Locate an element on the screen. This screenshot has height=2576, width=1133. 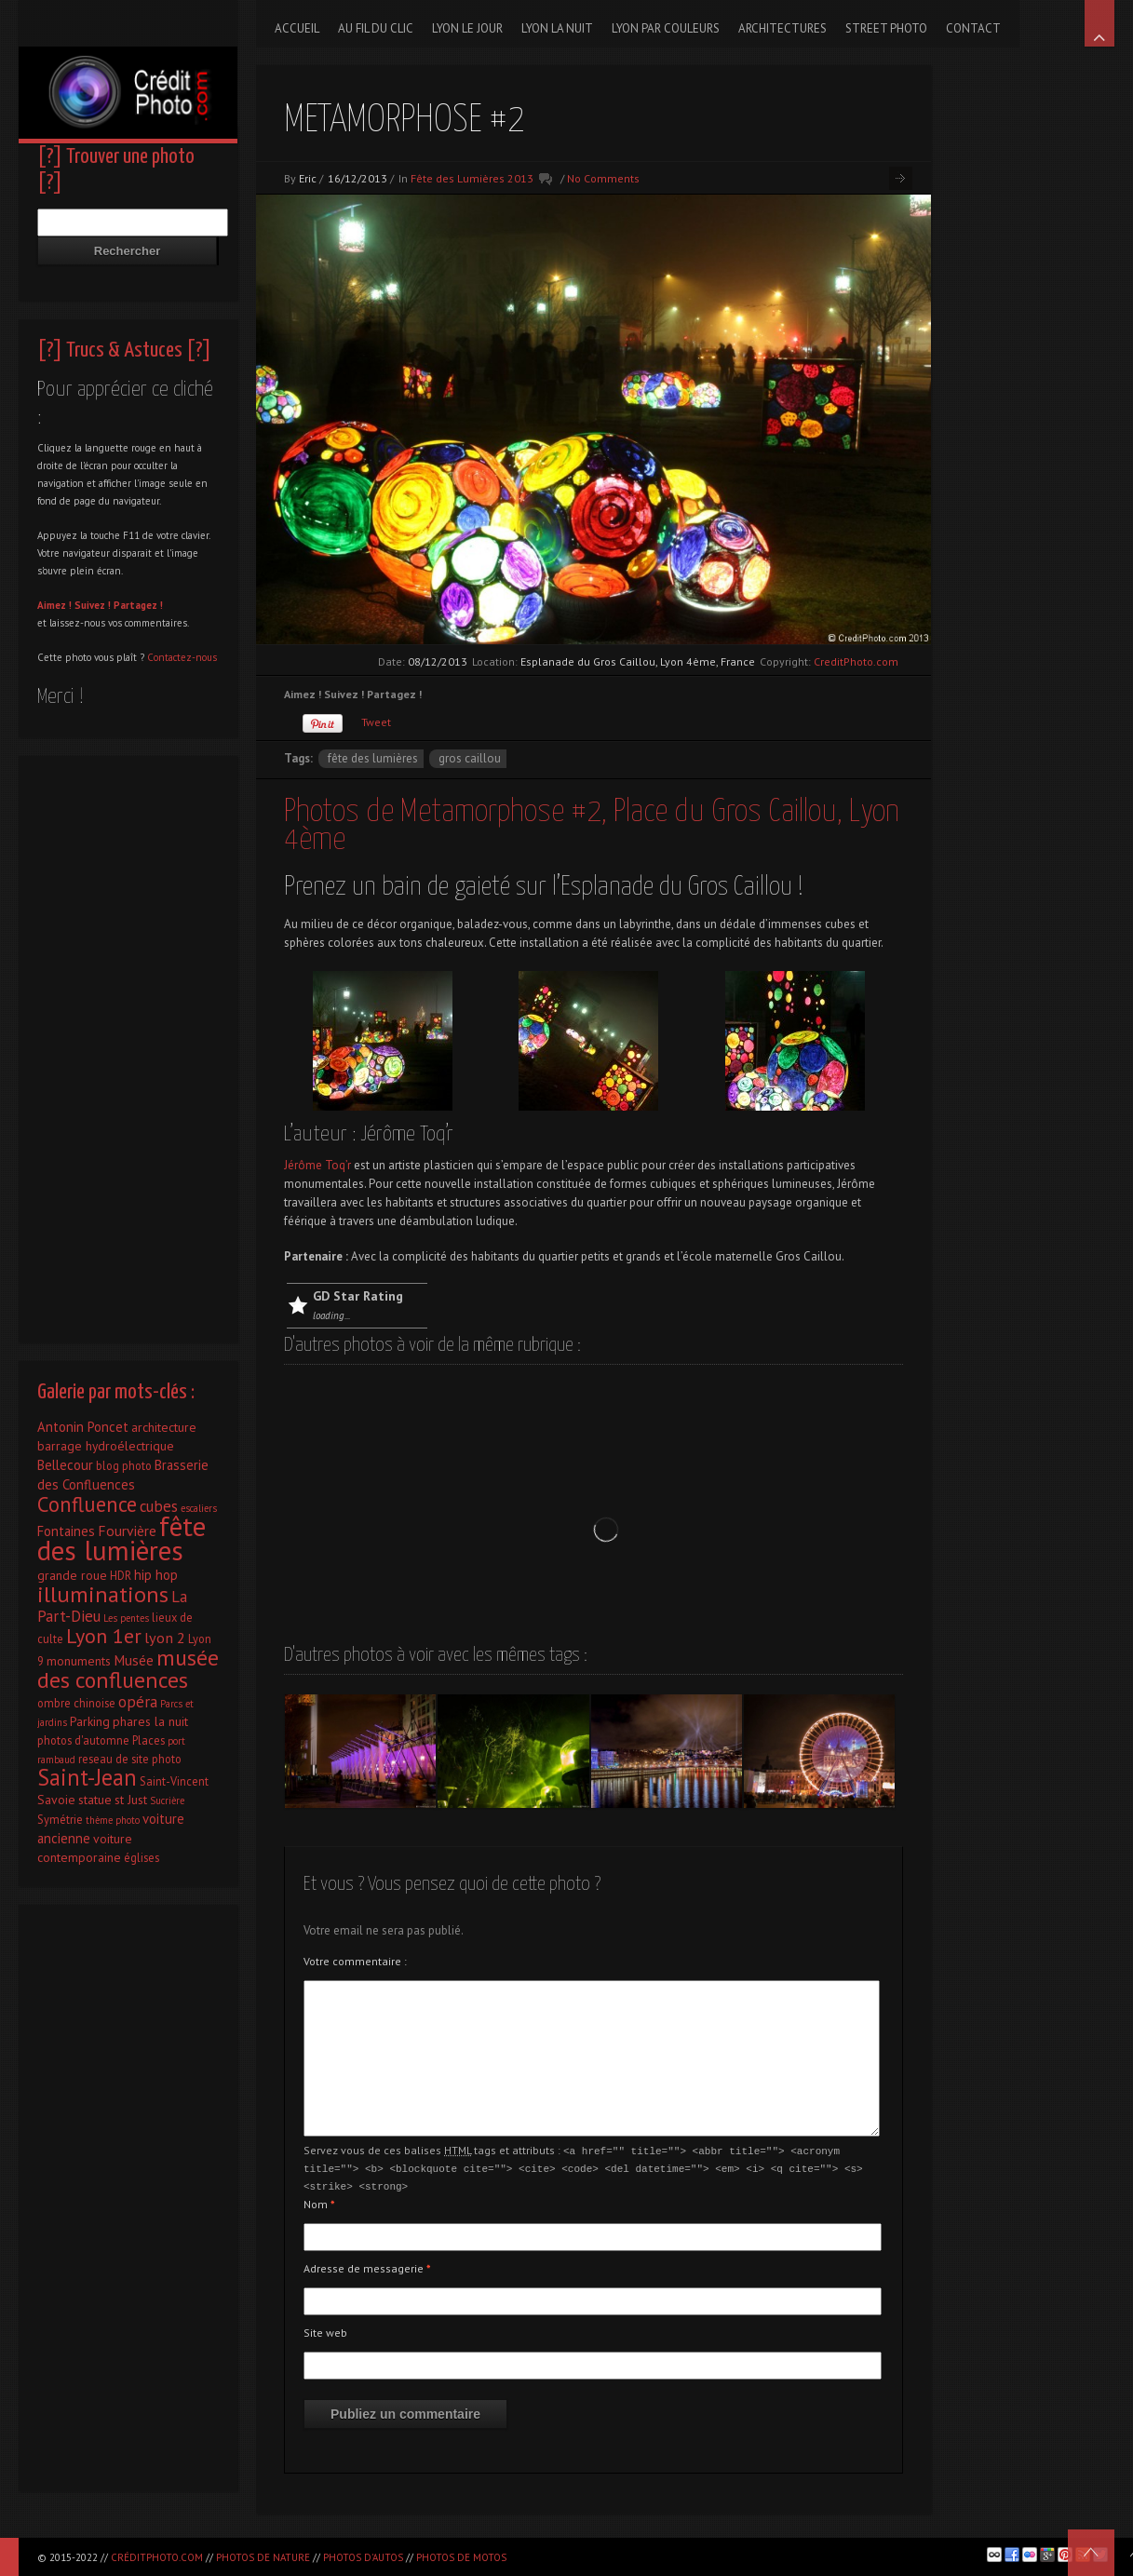
Bellecour [Bellecour (4 éléments)] is located at coordinates (65, 1465).